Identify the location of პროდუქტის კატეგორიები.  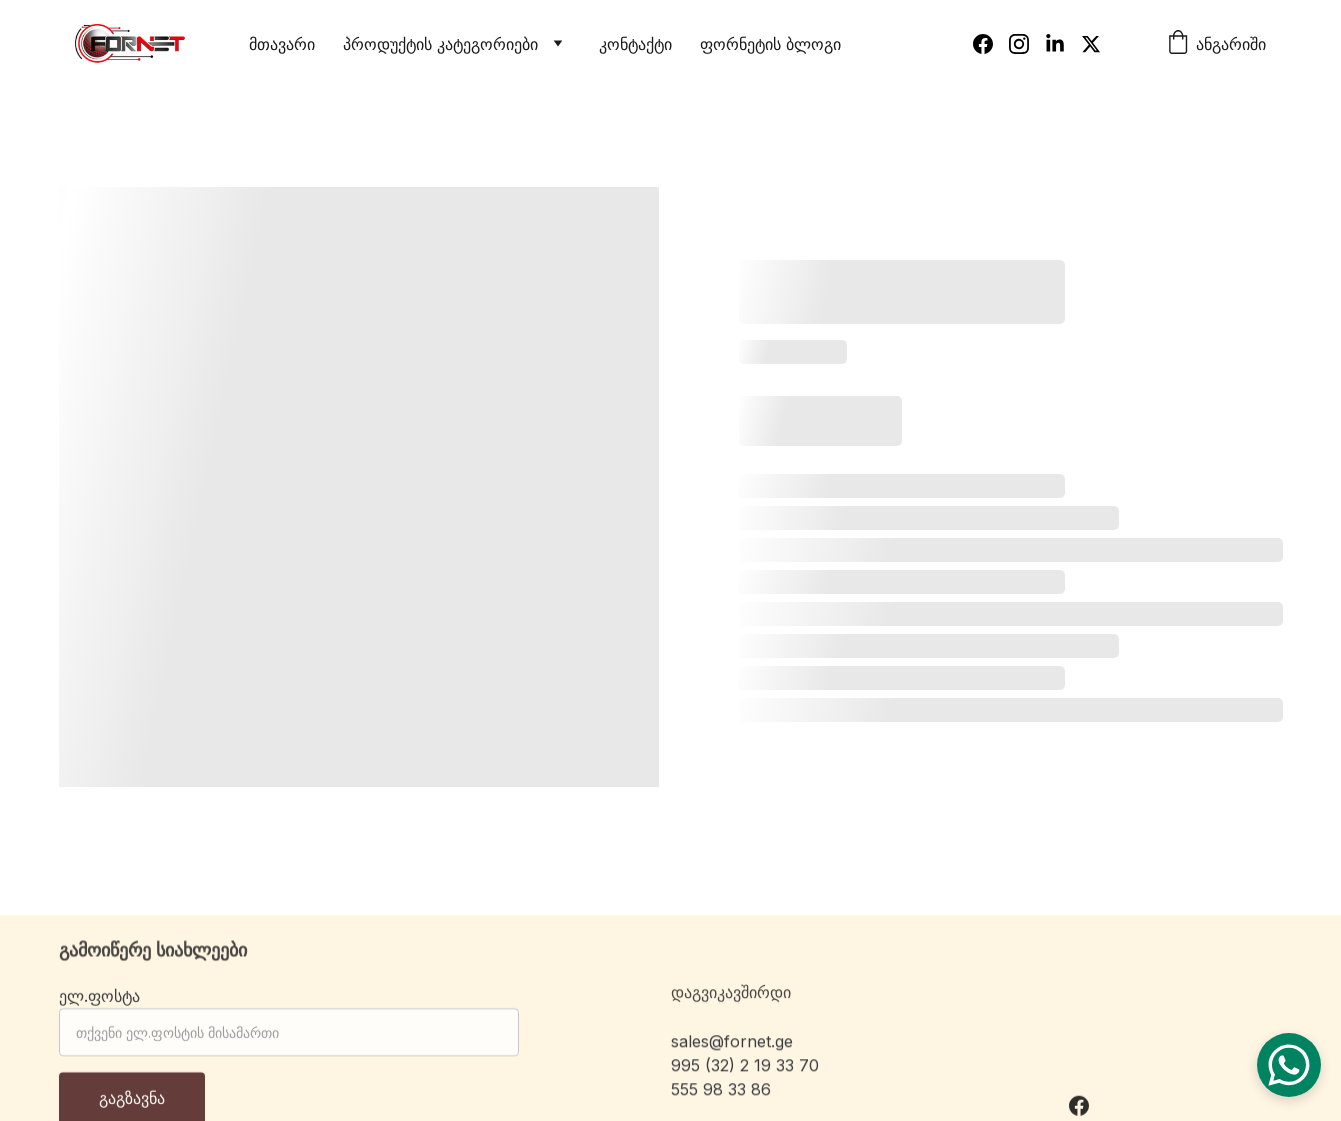
(440, 44).